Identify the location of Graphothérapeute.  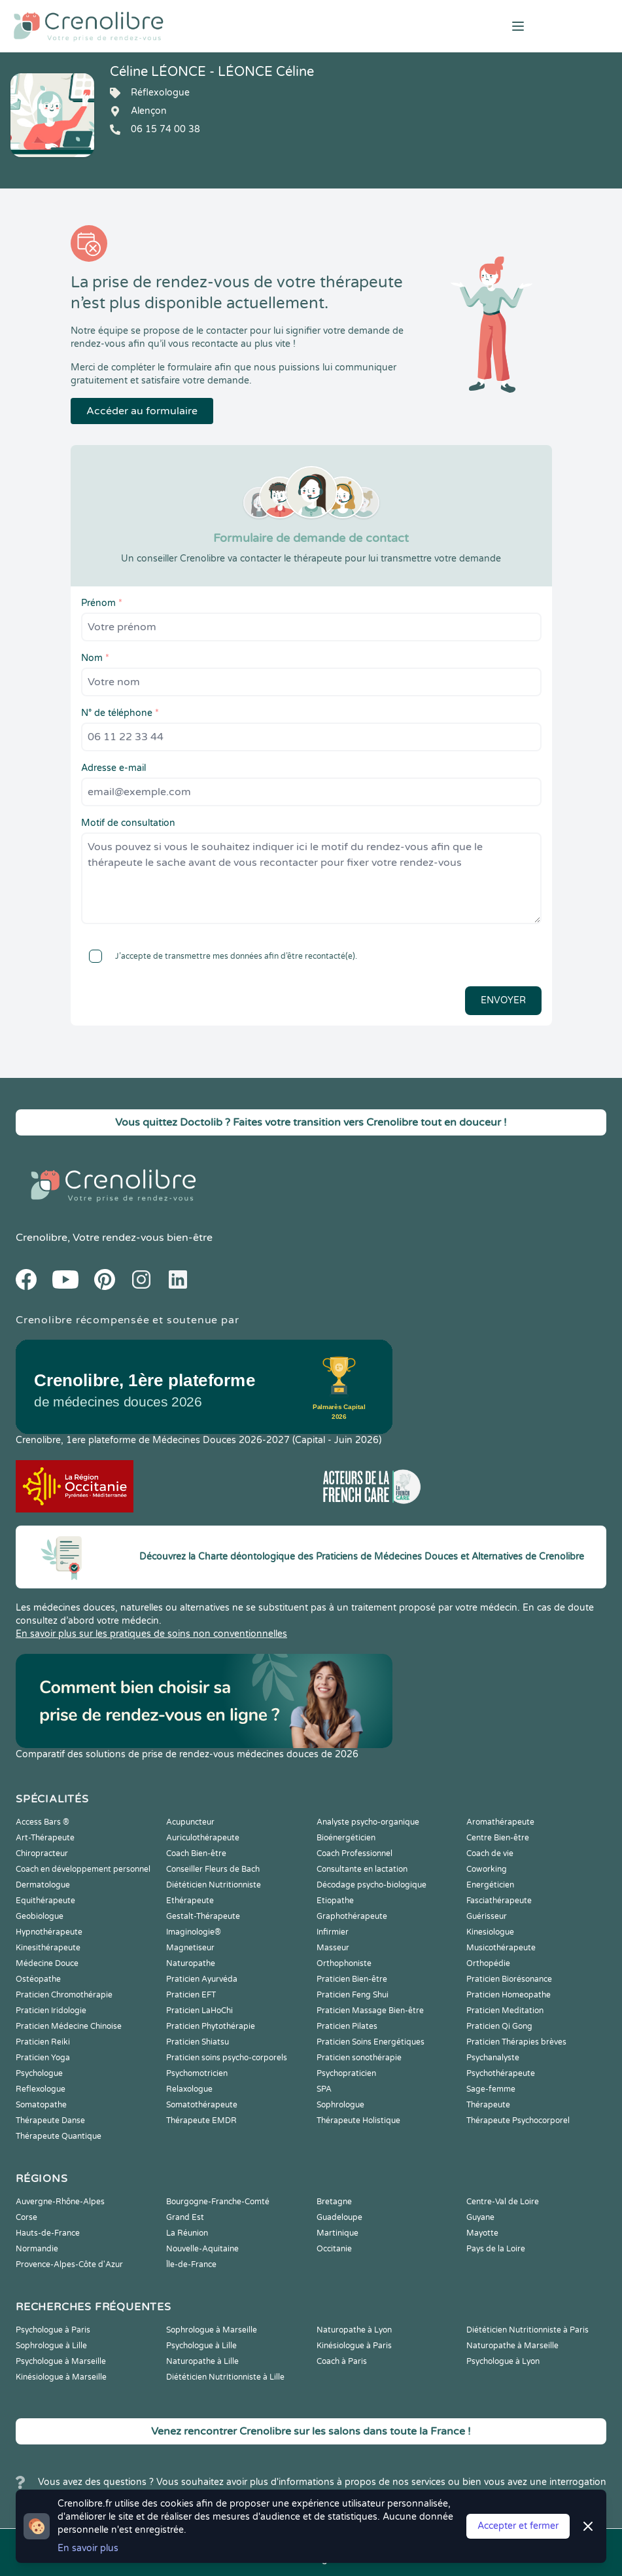
(352, 1916).